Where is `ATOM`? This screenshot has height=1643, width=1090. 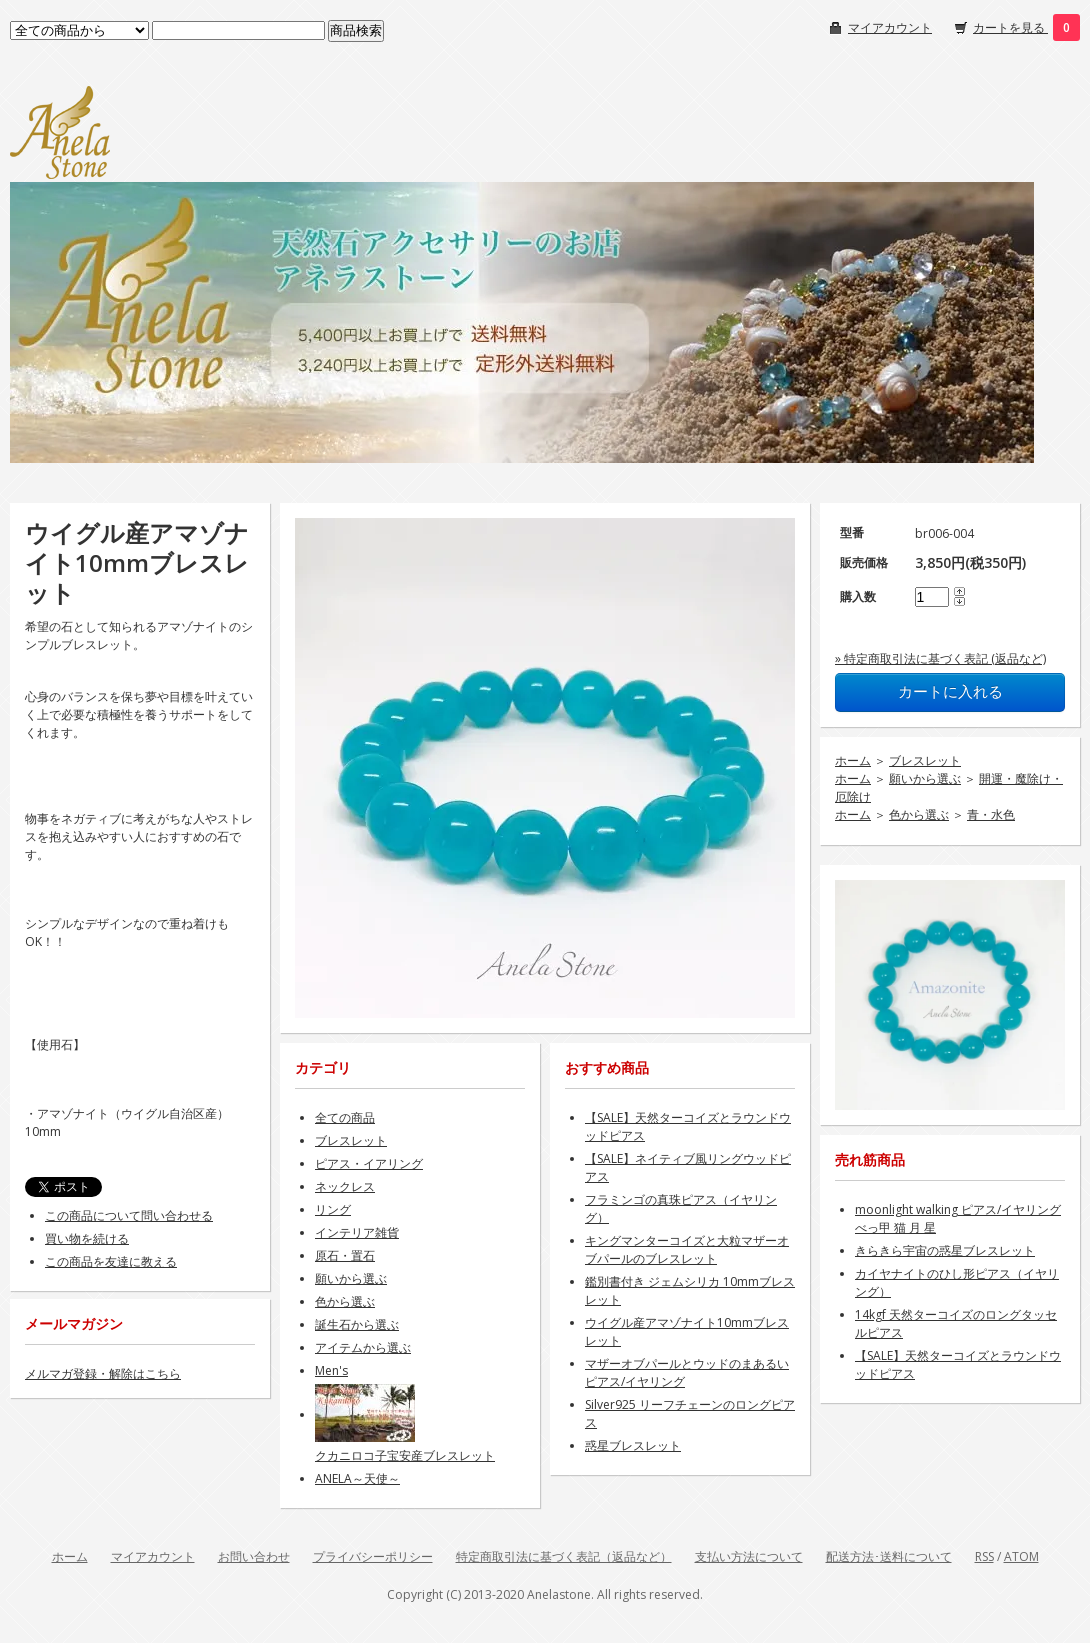 ATOM is located at coordinates (1021, 1556).